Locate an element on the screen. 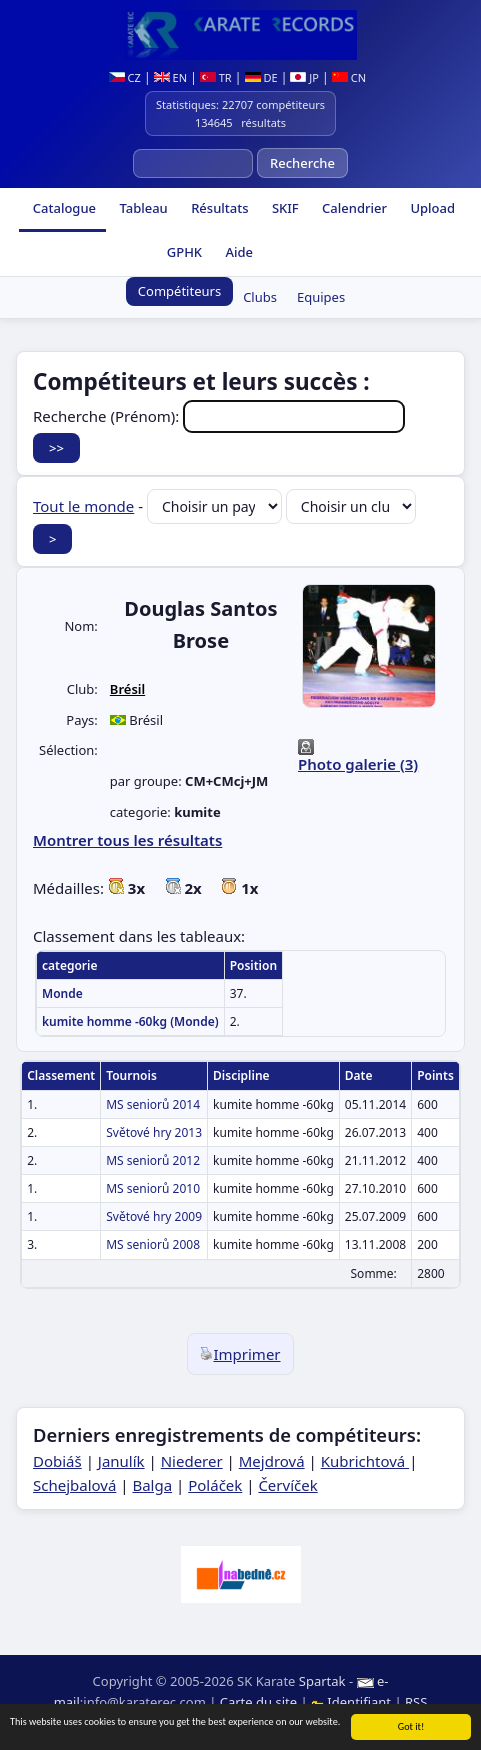  Recherche (Prénom): is located at coordinates (219, 416).